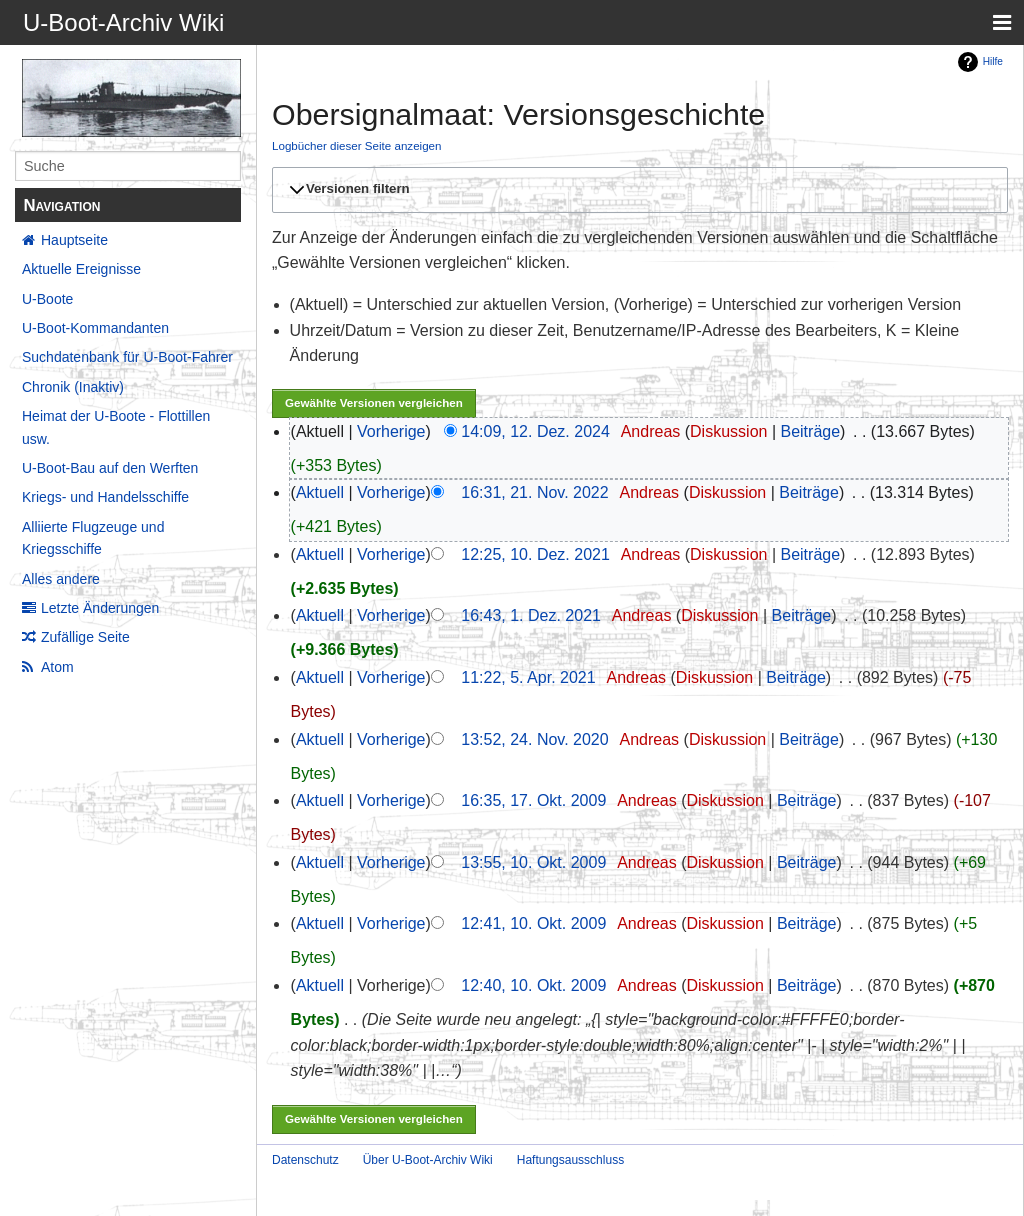  I want to click on 16:35, 17. Okt. 2009, so click(533, 800).